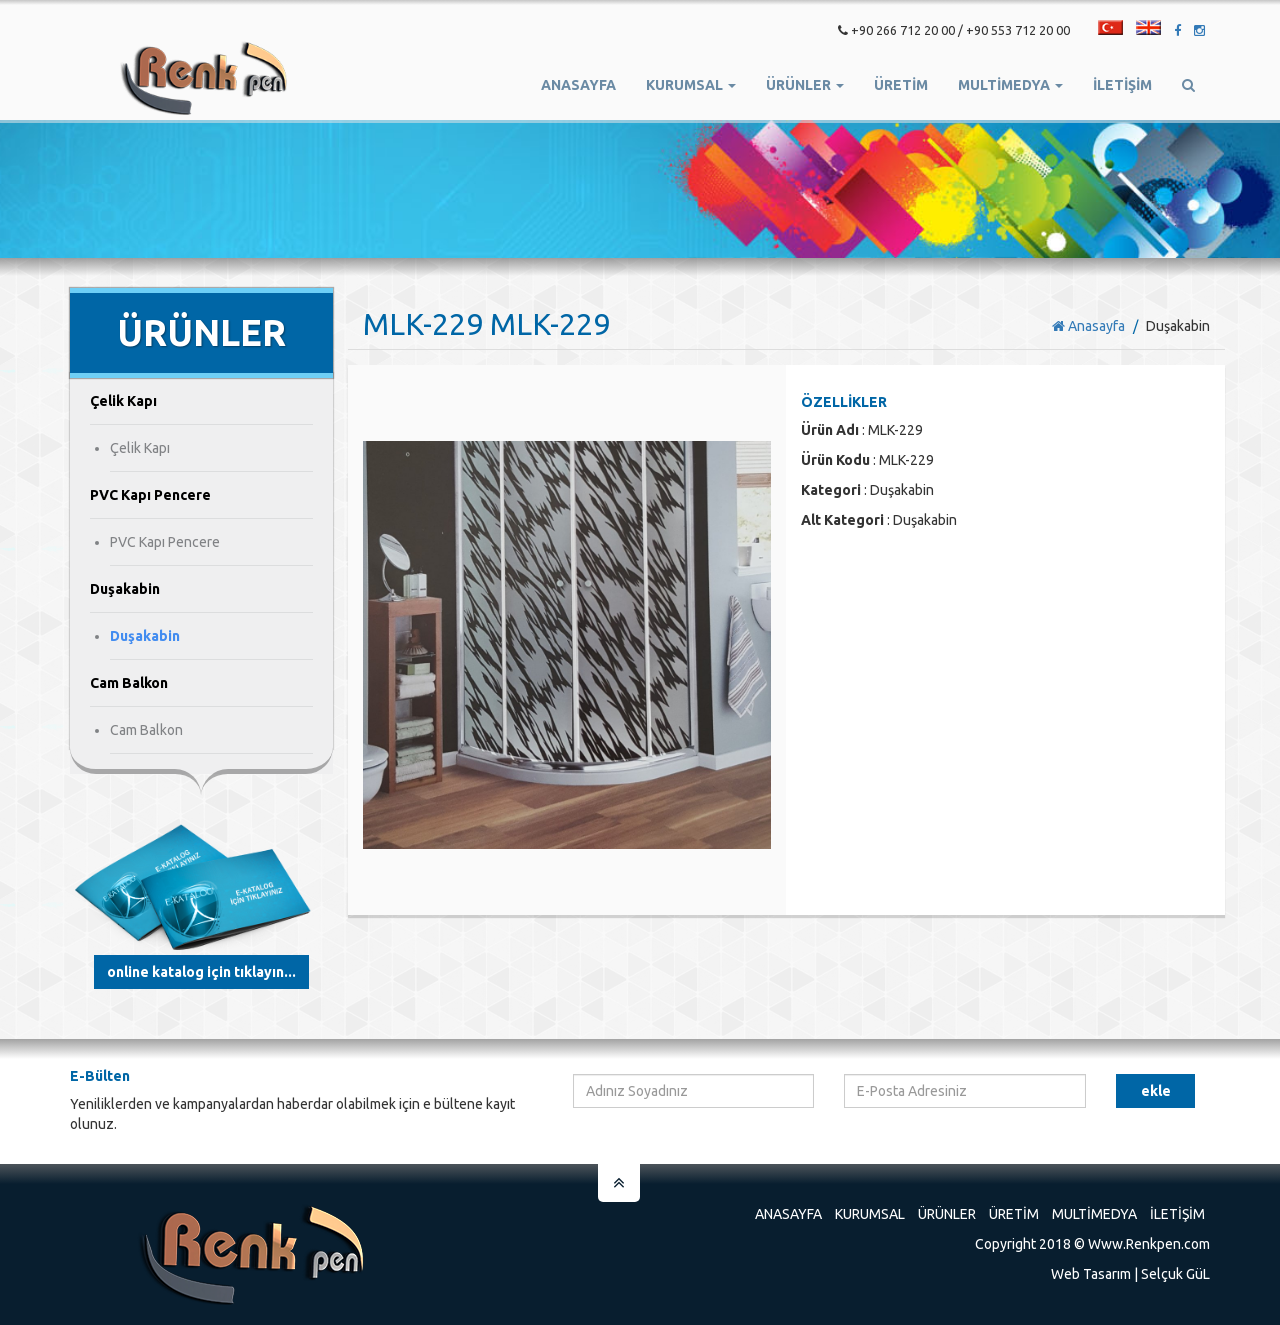 The height and width of the screenshot is (1325, 1280). What do you see at coordinates (165, 542) in the screenshot?
I see `PVC Kapı Pencere` at bounding box center [165, 542].